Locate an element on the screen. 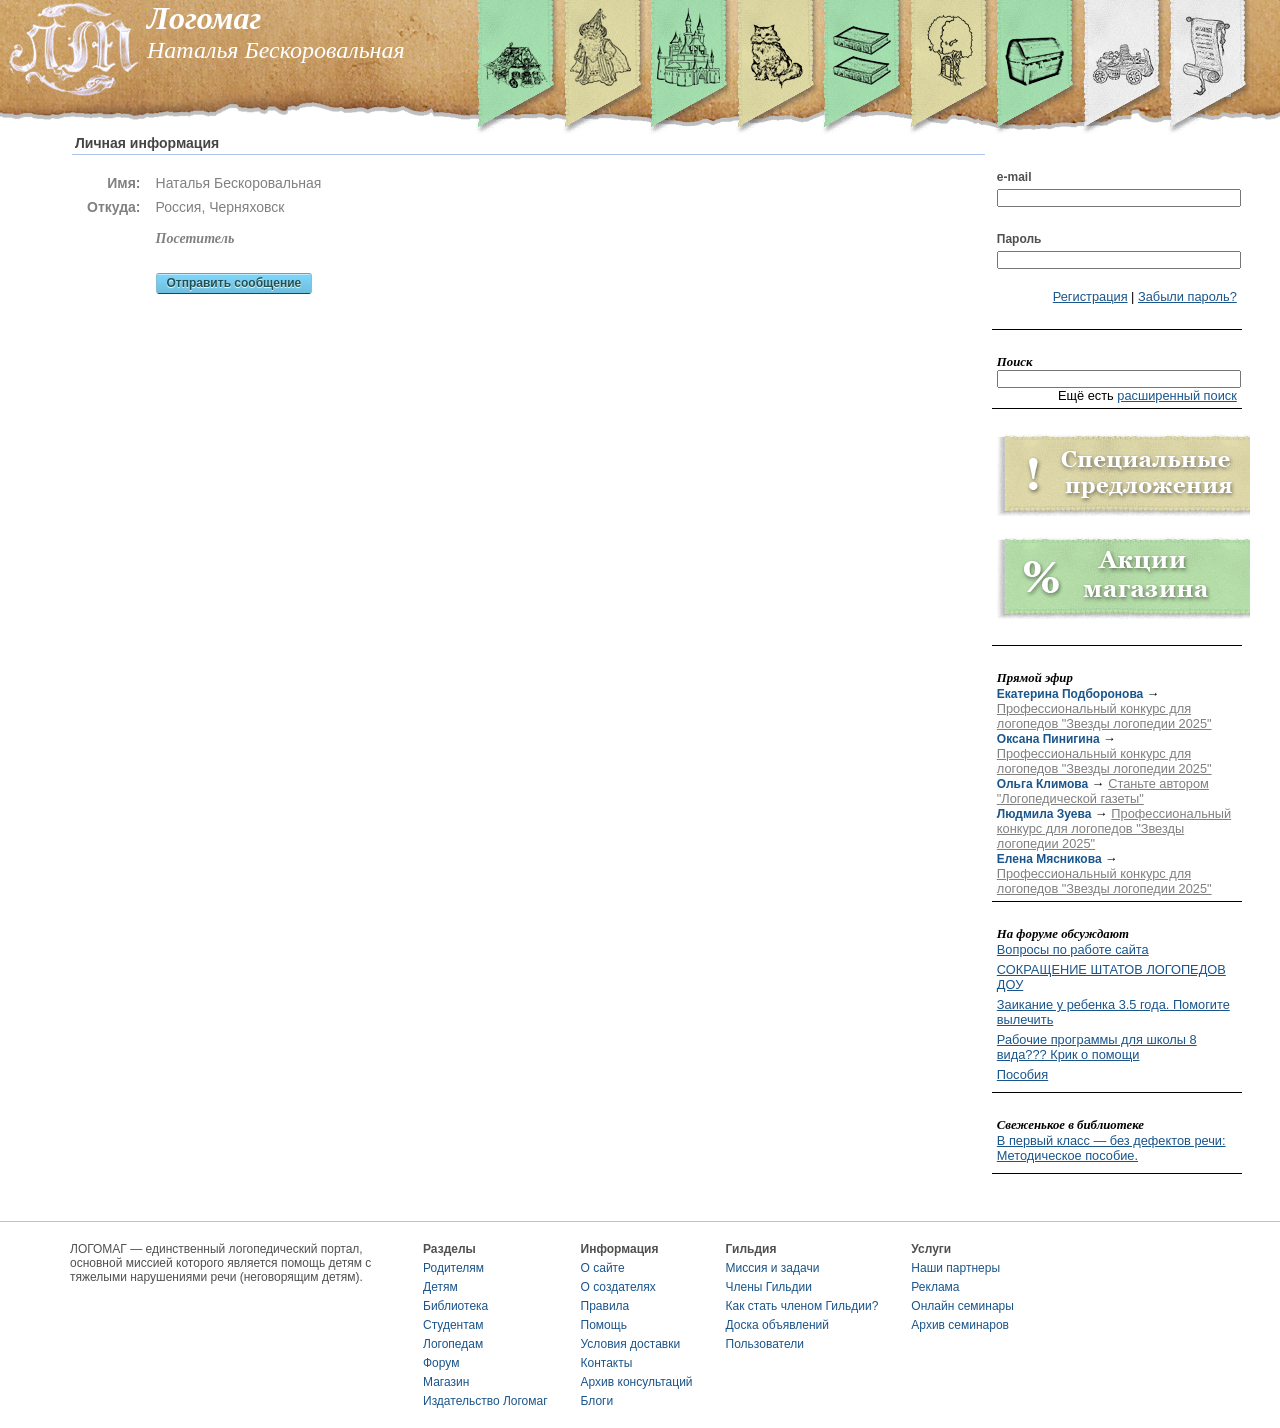 The height and width of the screenshot is (1428, 1280). Пользователи is located at coordinates (765, 1344).